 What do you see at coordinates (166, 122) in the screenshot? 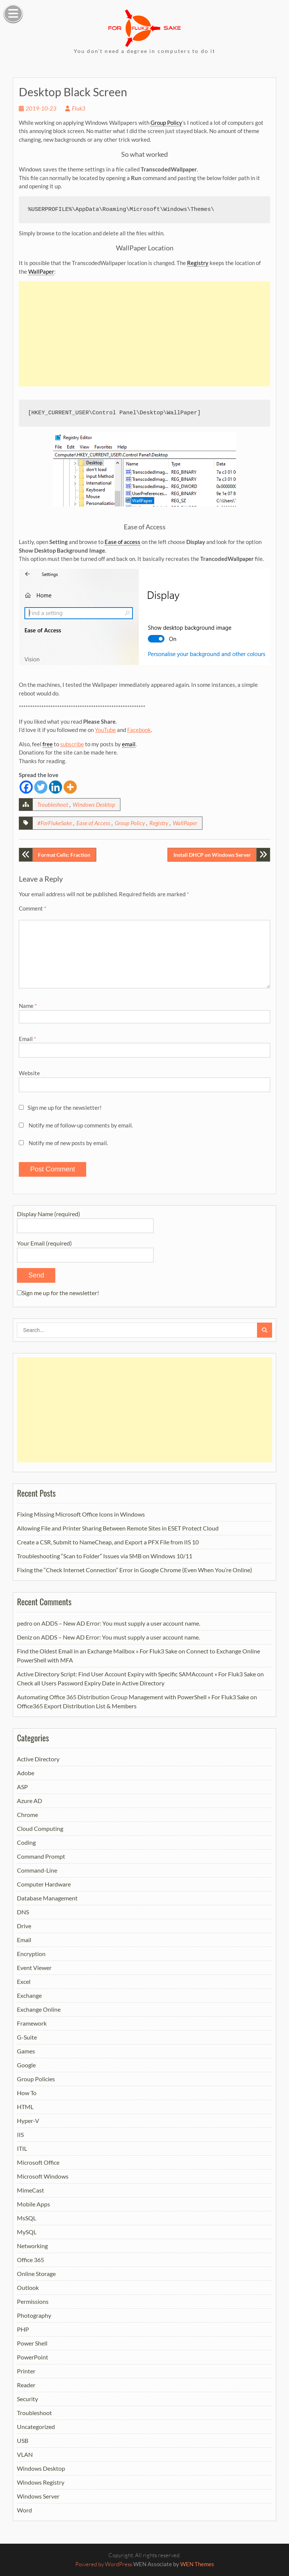
I see `Group Policy [link]` at bounding box center [166, 122].